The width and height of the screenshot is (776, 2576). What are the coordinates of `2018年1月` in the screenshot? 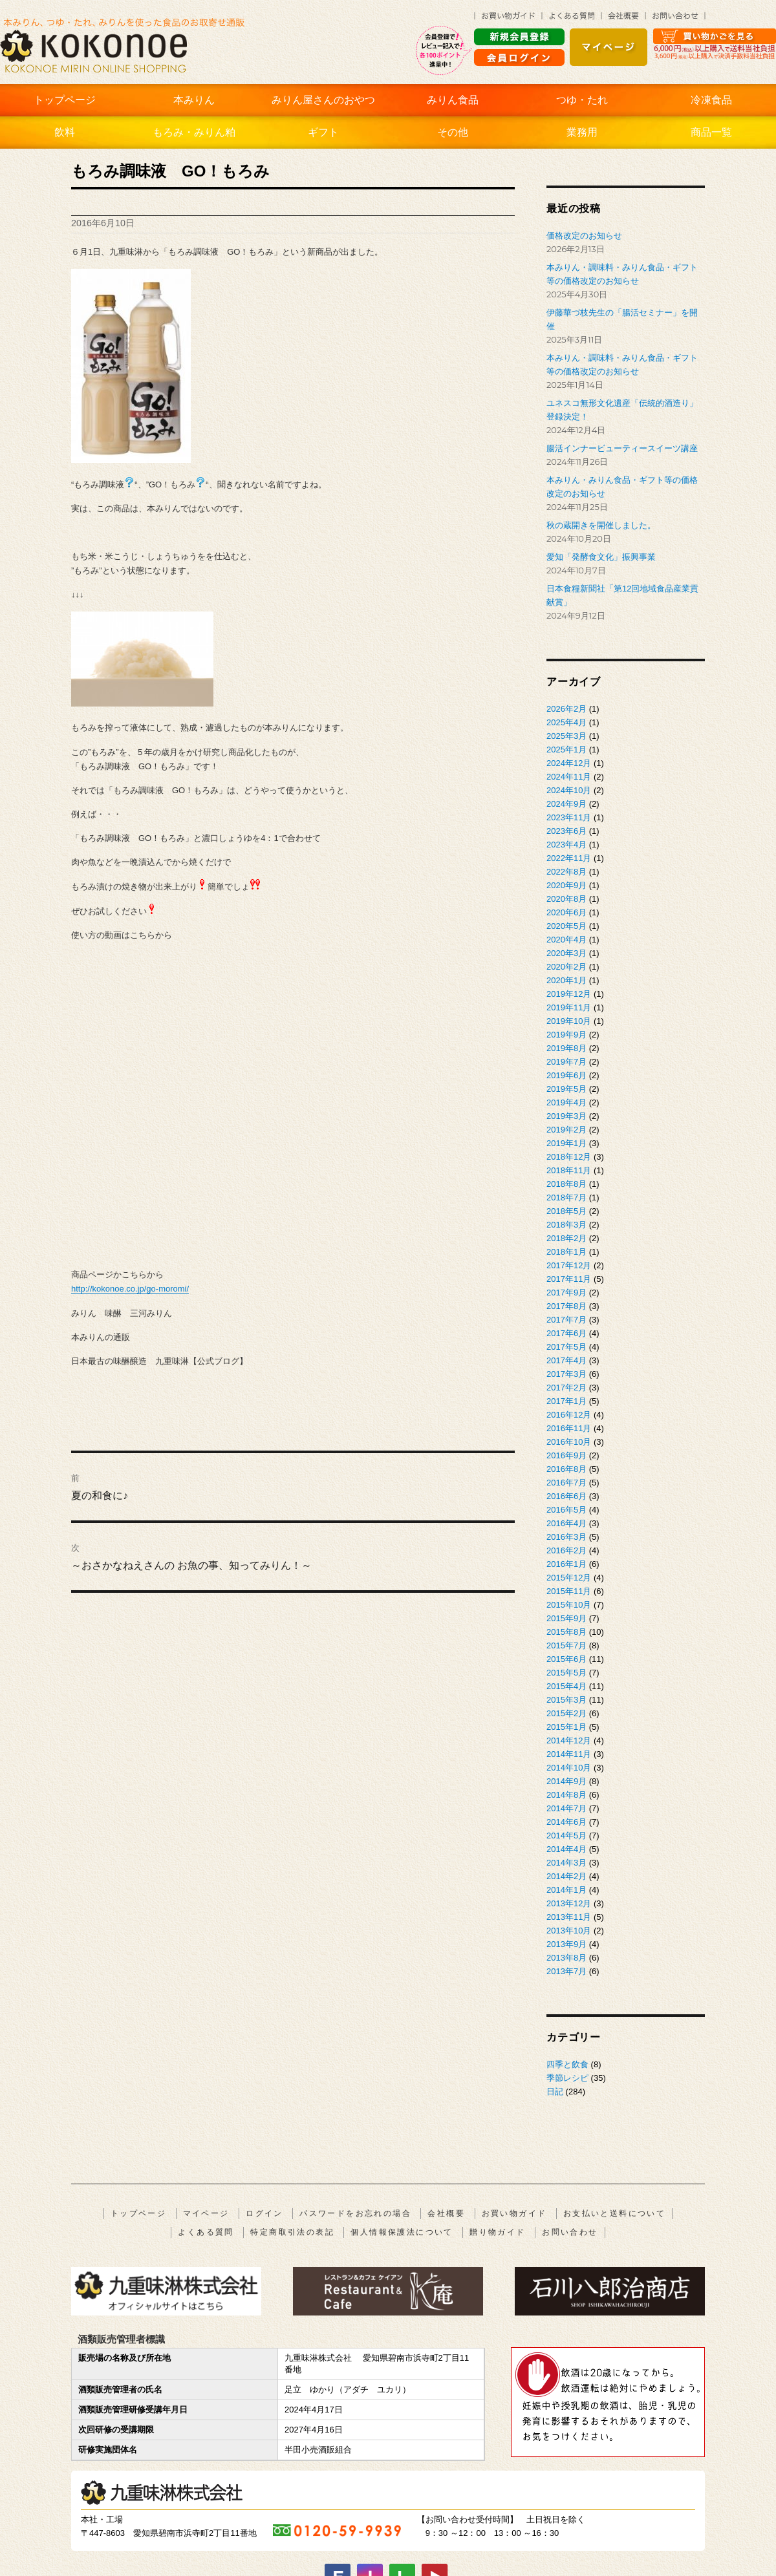 It's located at (566, 1252).